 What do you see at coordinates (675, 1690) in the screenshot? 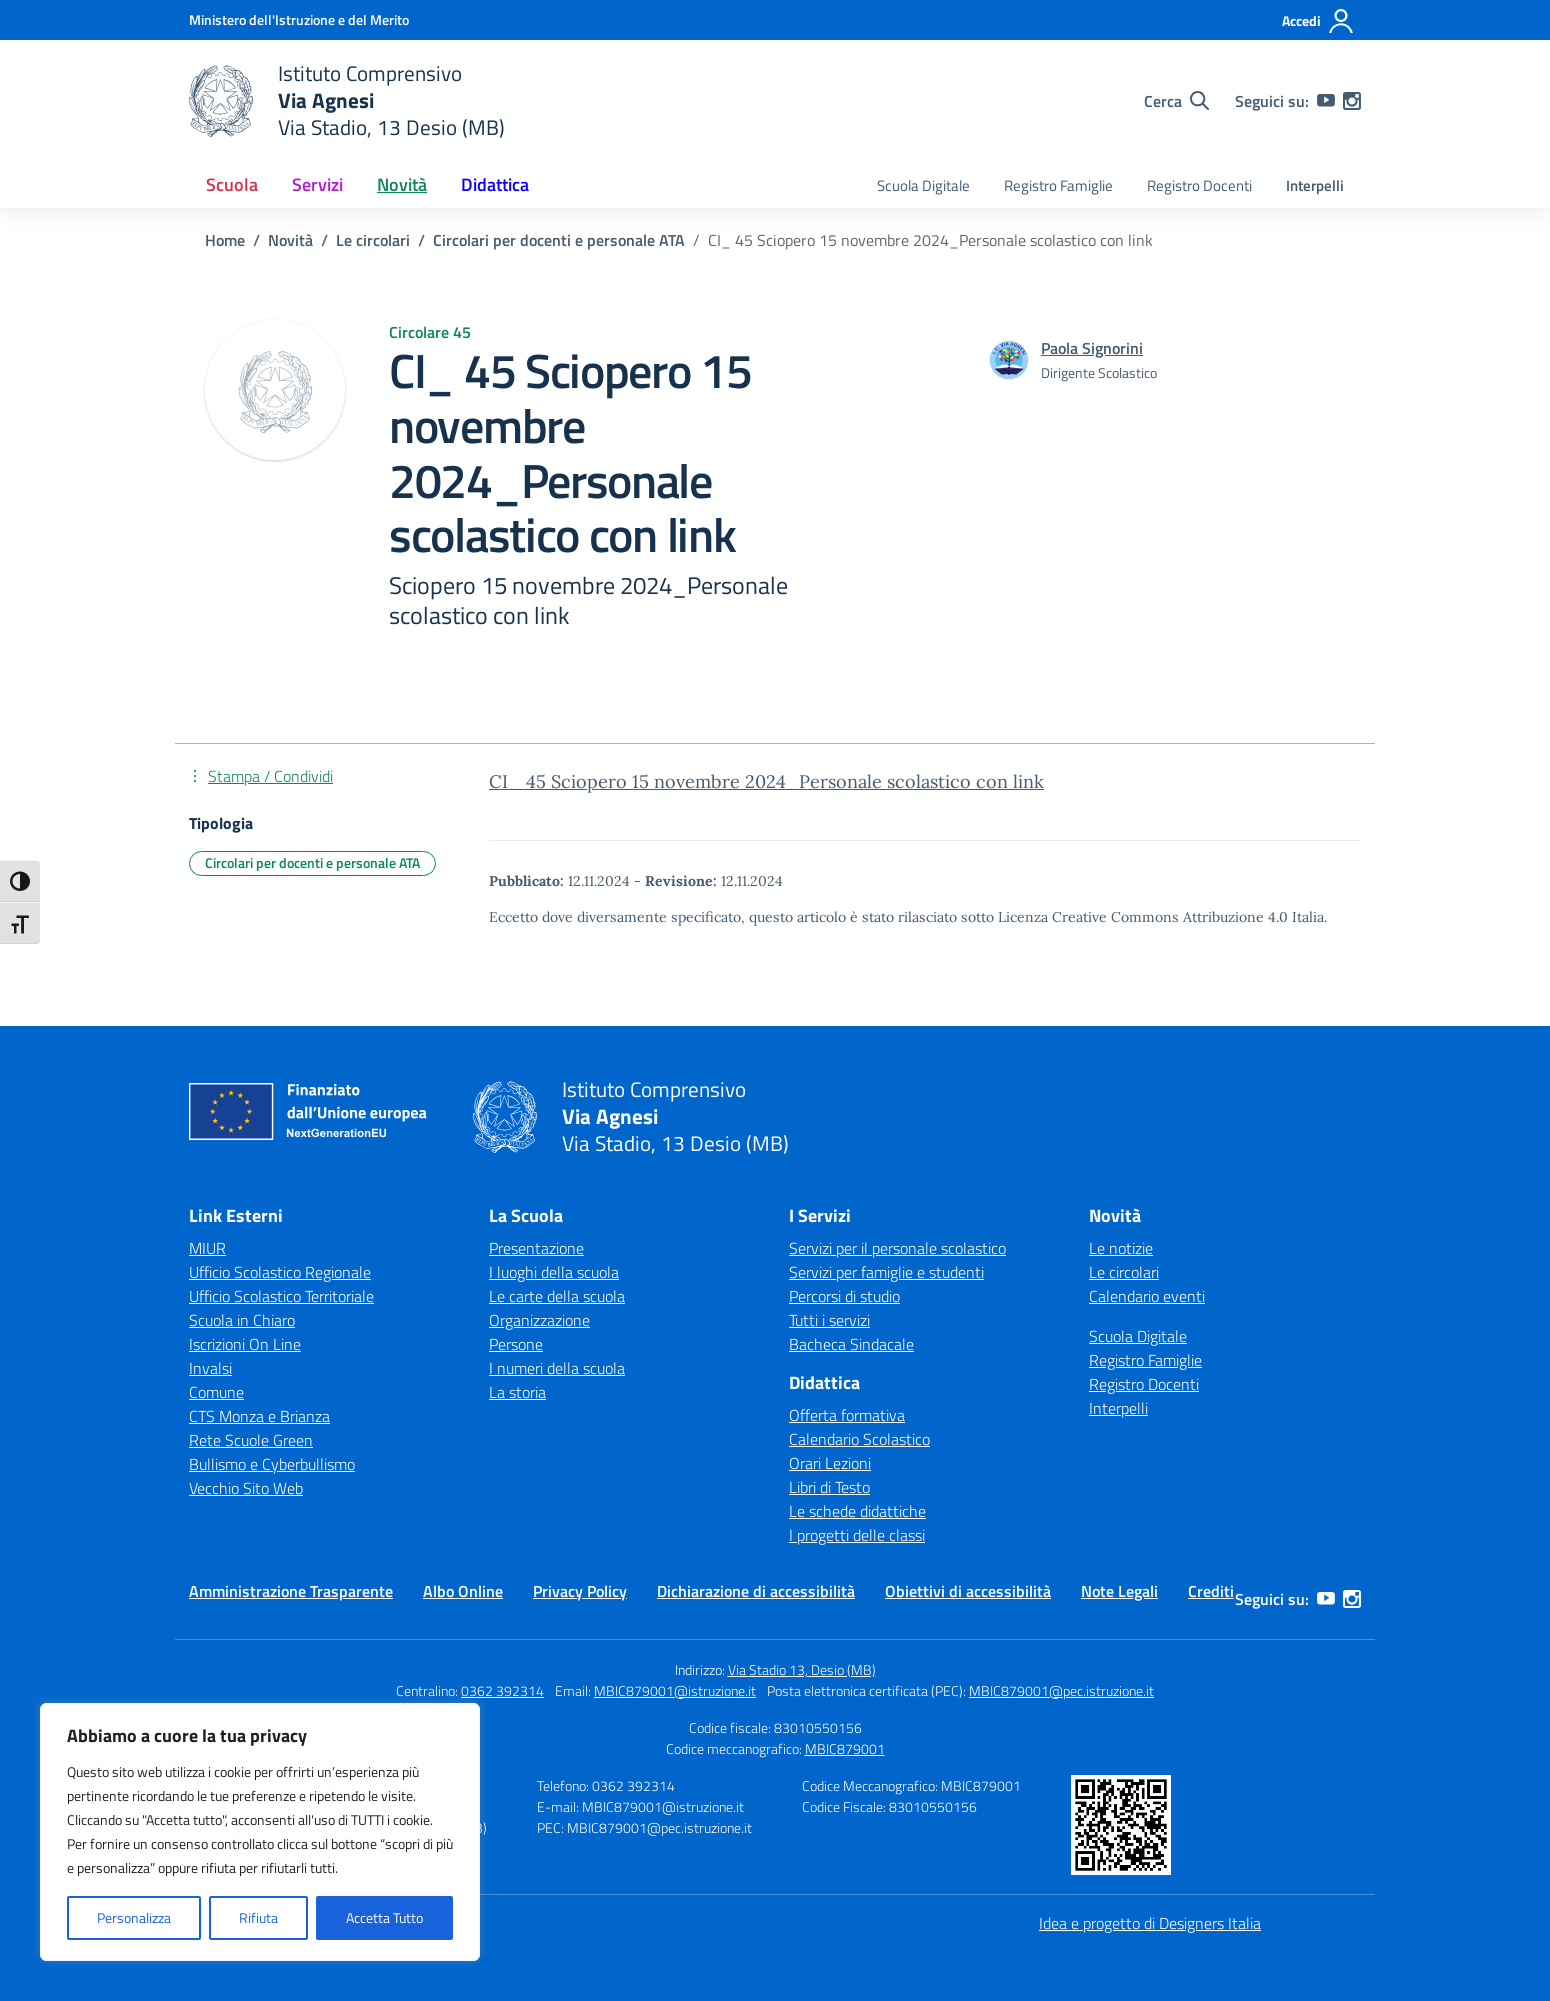
I see `MBIC879001@istruzione.it` at bounding box center [675, 1690].